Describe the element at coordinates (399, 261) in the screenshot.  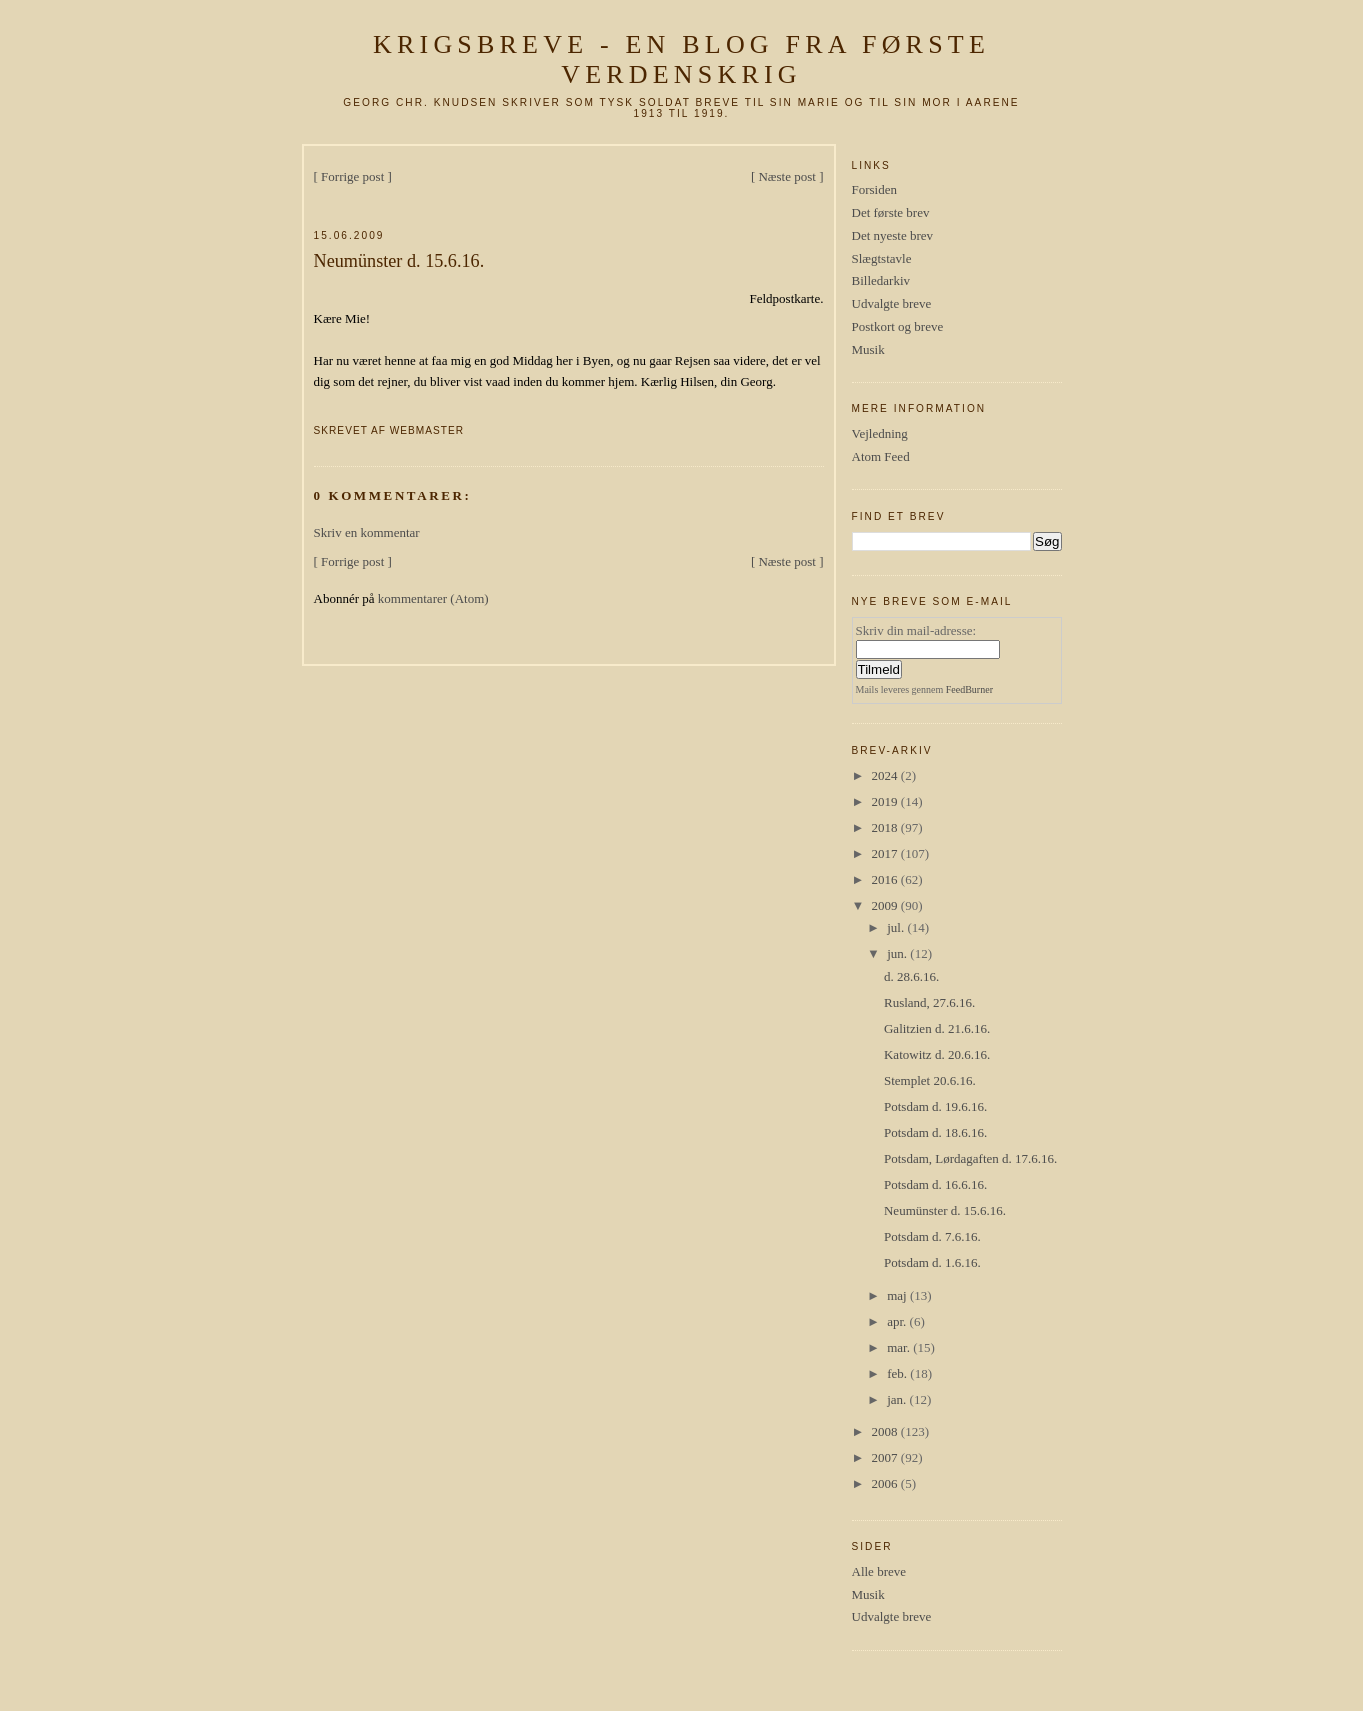
I see `Neumünster d. 15.6.16.` at that location.